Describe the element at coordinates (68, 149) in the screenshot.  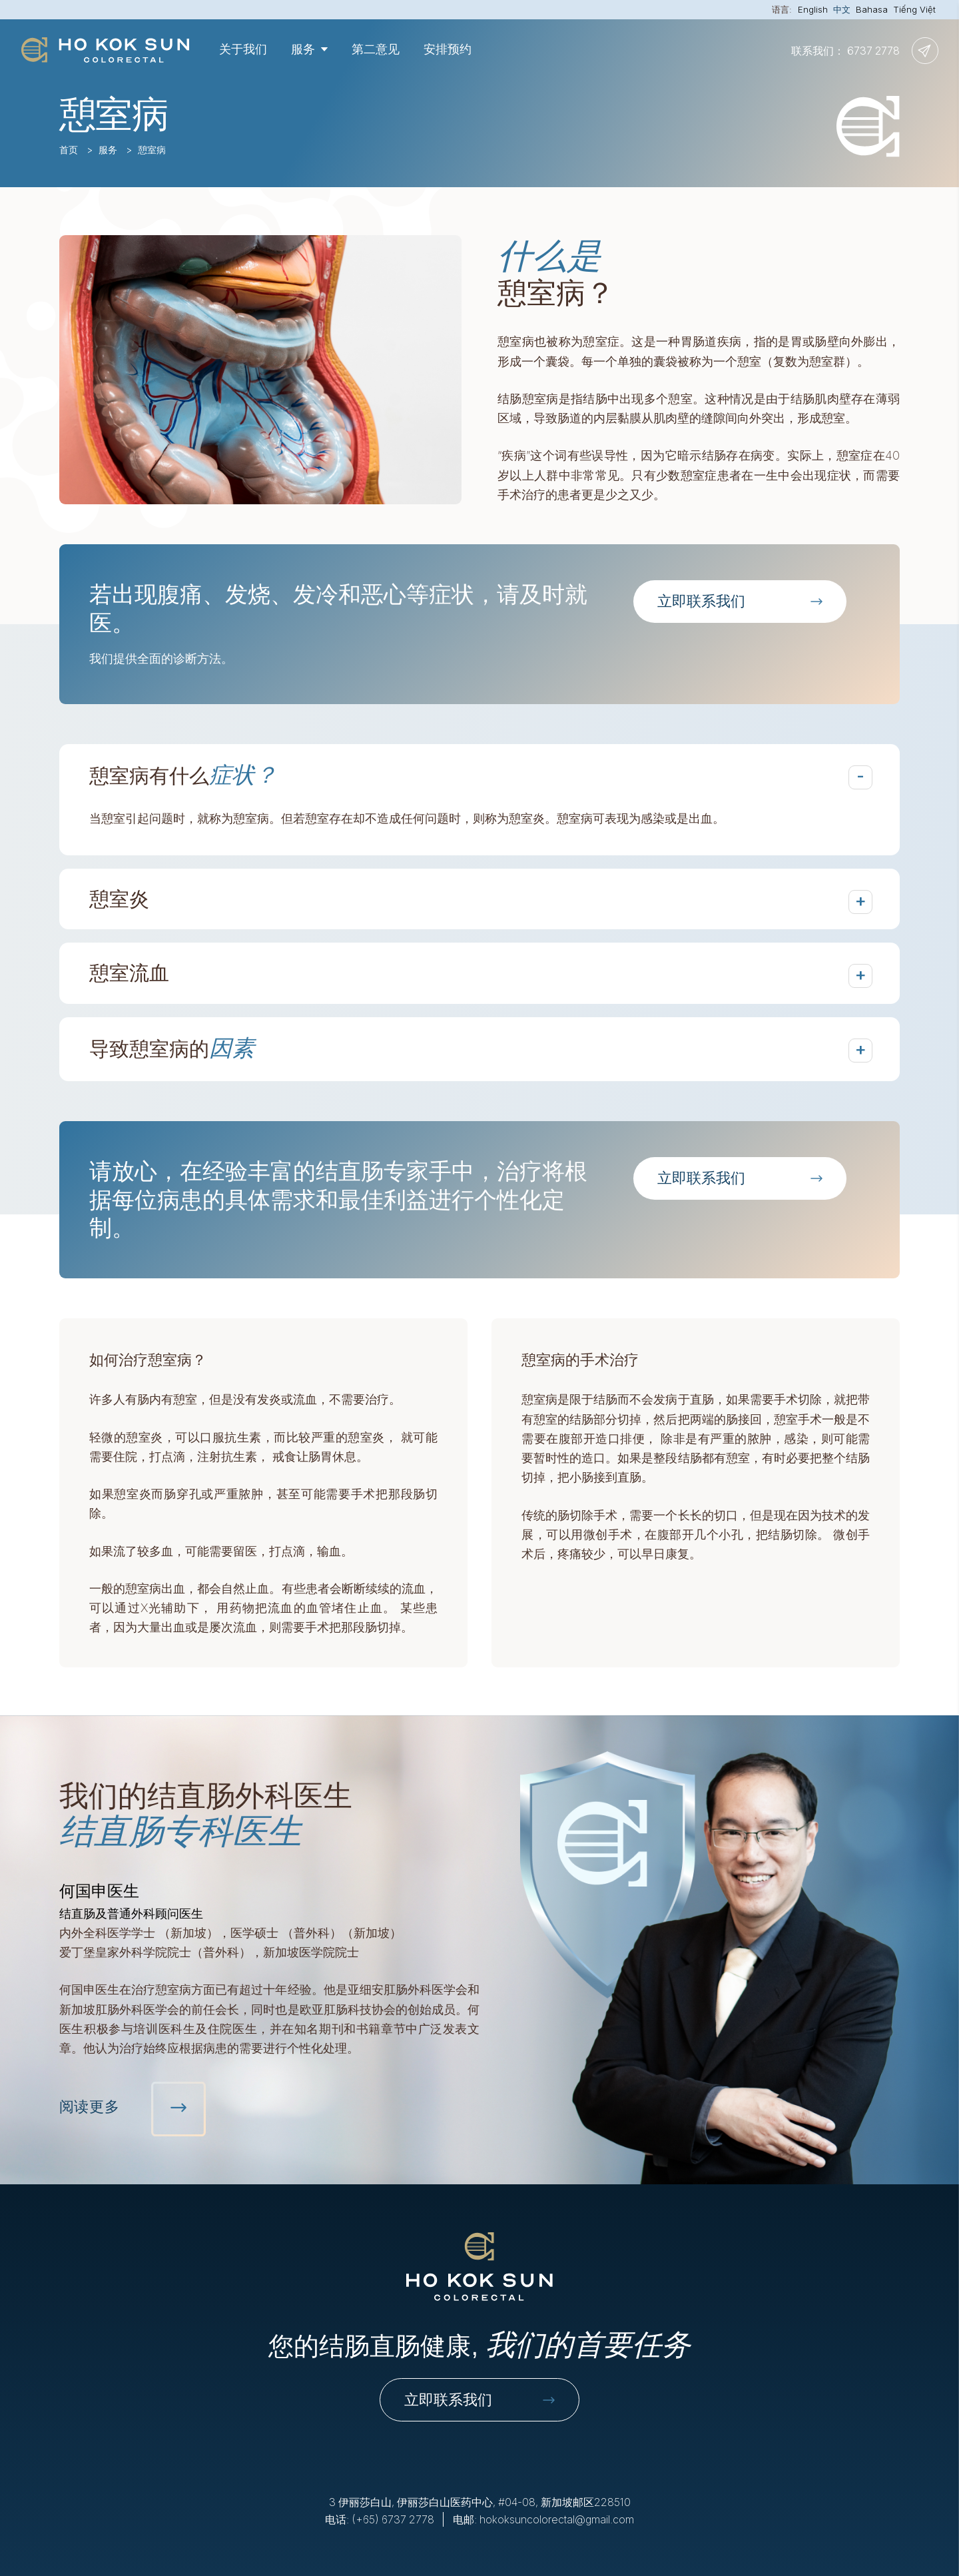
I see `首页` at that location.